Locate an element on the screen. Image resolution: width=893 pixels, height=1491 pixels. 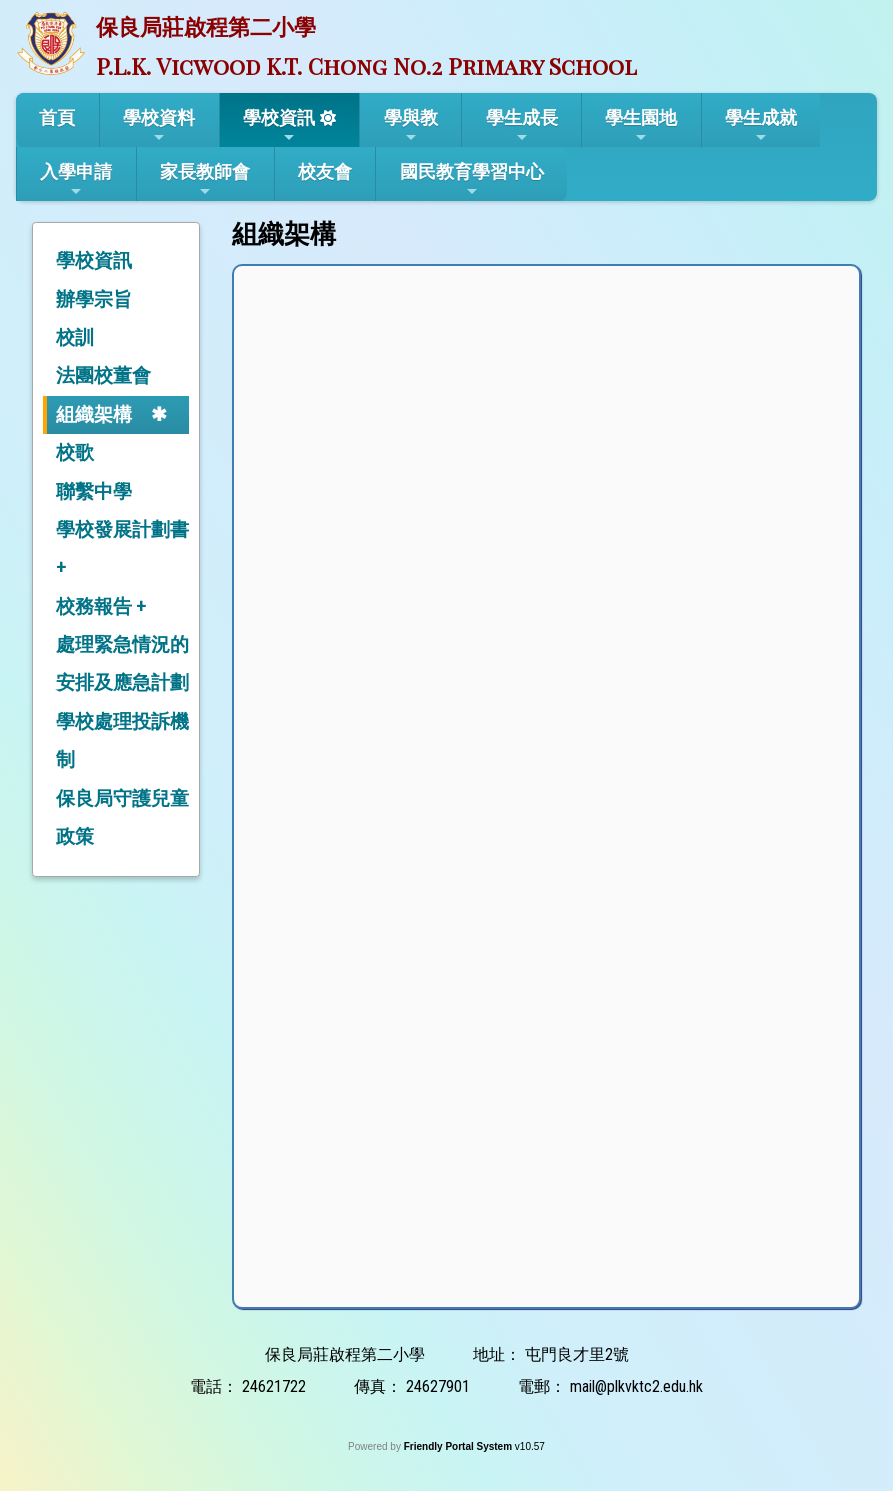
學生成就 is located at coordinates (761, 126).